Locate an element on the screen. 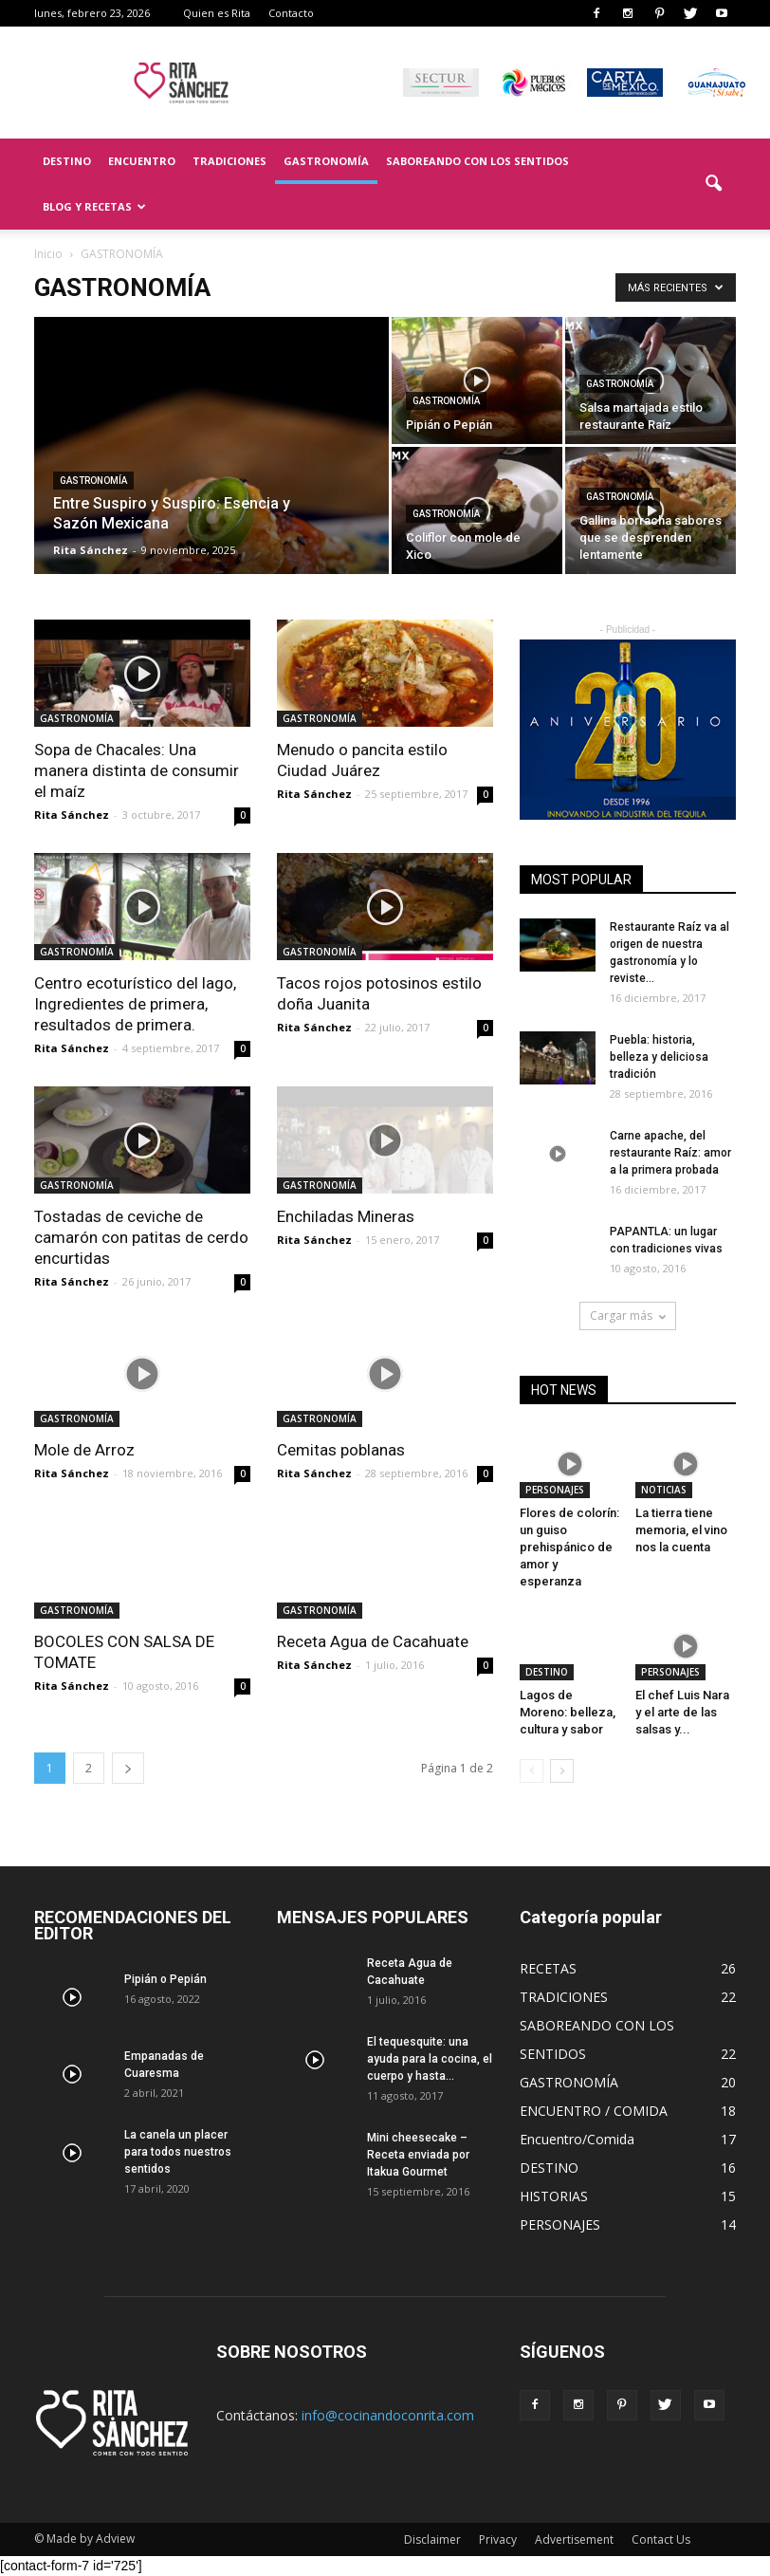  ENCUENTRO / COMIDA is located at coordinates (594, 2111).